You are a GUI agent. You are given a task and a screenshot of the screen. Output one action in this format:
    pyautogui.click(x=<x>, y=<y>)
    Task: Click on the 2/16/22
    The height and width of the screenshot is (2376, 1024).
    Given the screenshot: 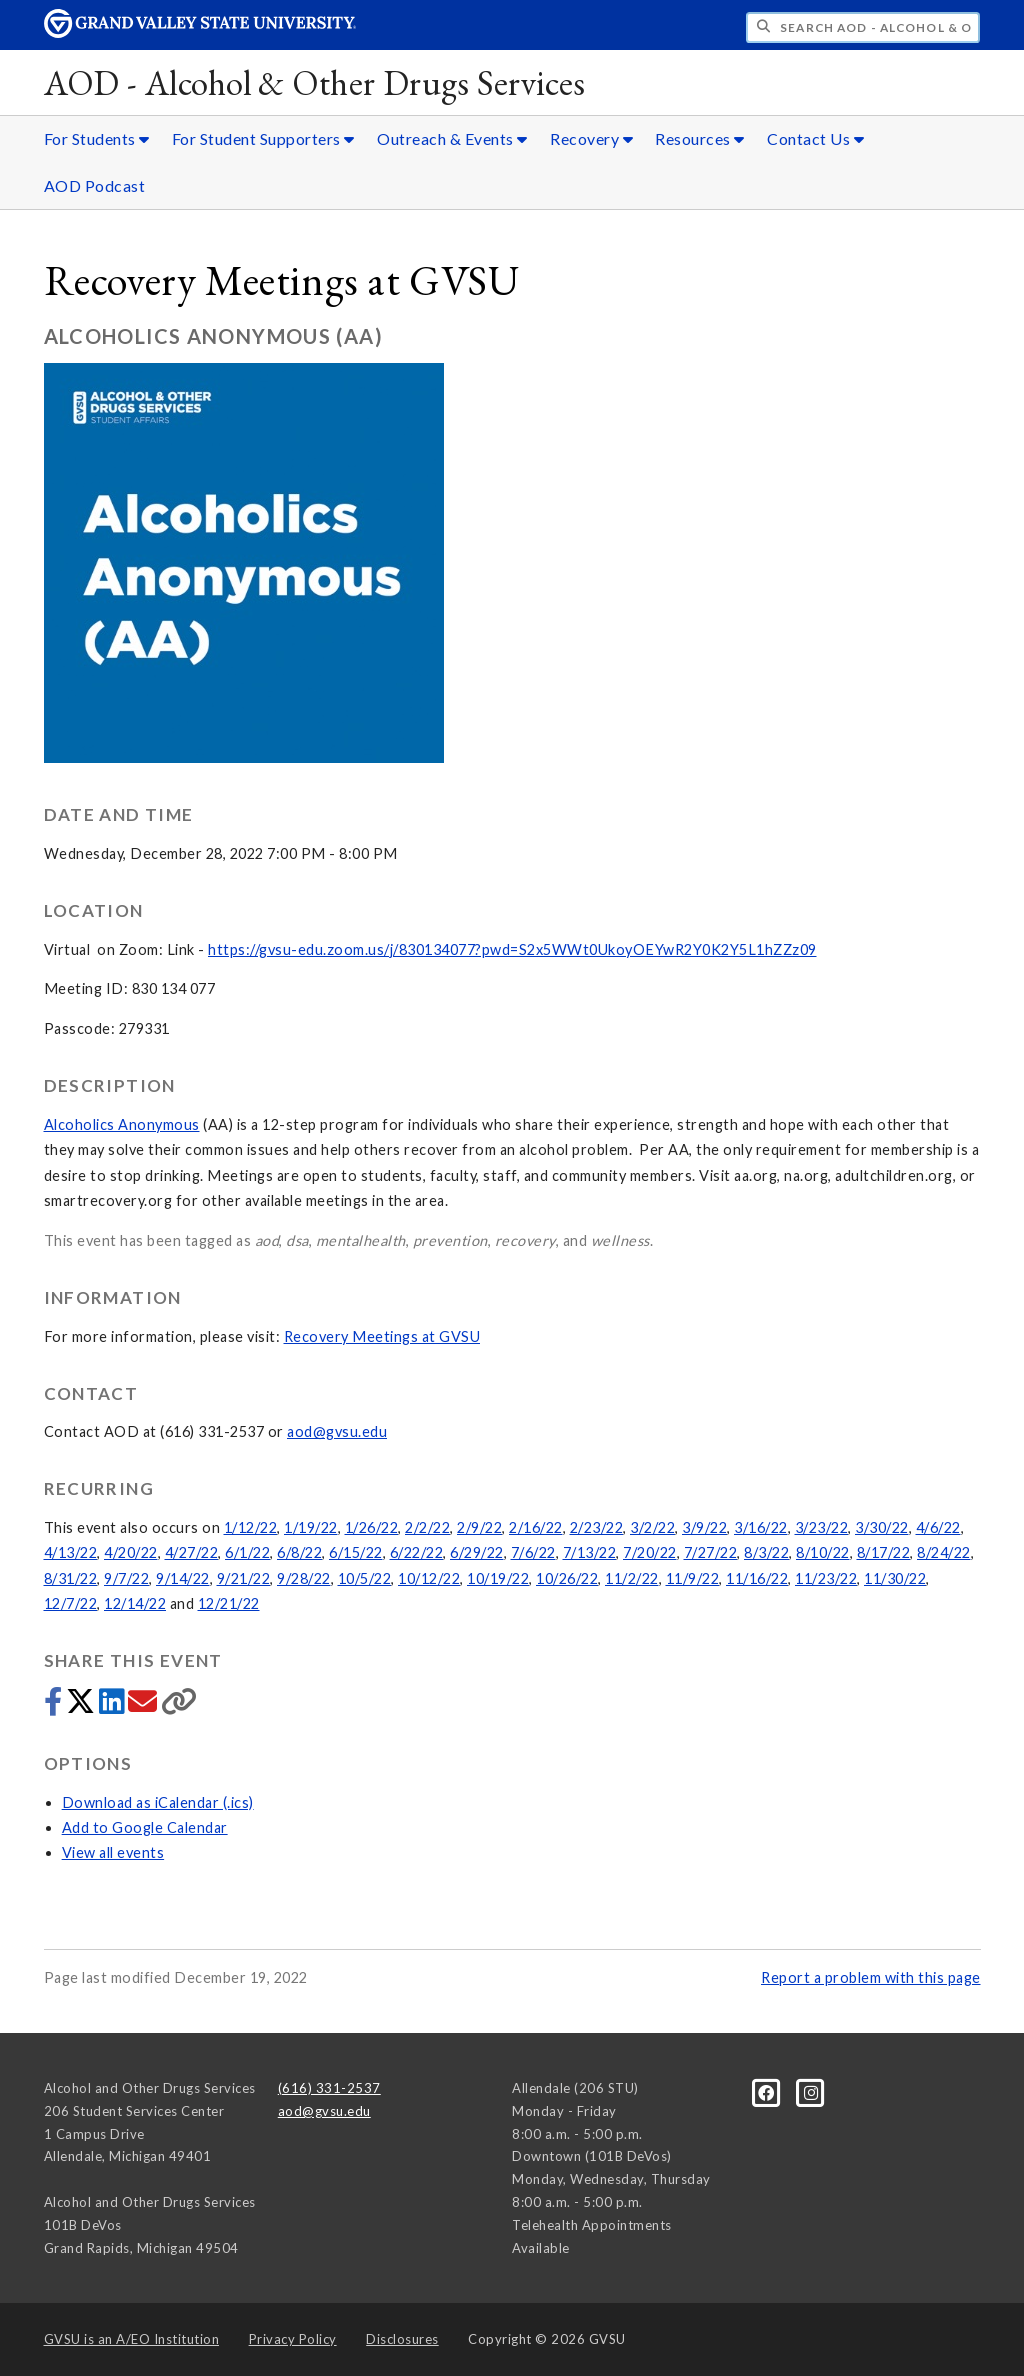 What is the action you would take?
    pyautogui.click(x=536, y=1527)
    